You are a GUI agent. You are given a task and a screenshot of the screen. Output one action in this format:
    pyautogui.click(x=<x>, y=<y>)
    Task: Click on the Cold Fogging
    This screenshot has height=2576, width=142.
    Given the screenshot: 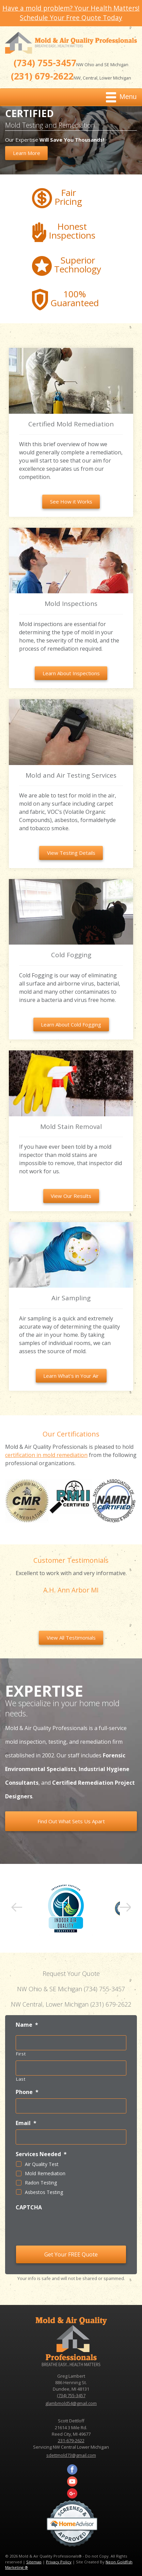 What is the action you would take?
    pyautogui.click(x=71, y=954)
    